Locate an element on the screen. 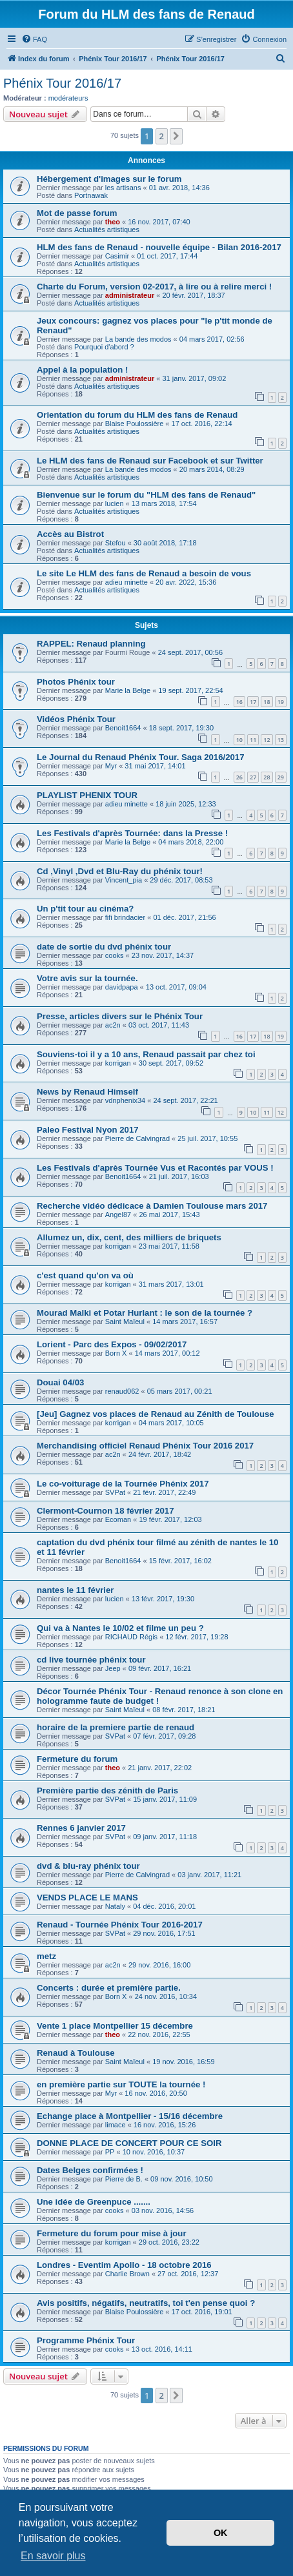  Renaud à Toulouse is located at coordinates (76, 2053).